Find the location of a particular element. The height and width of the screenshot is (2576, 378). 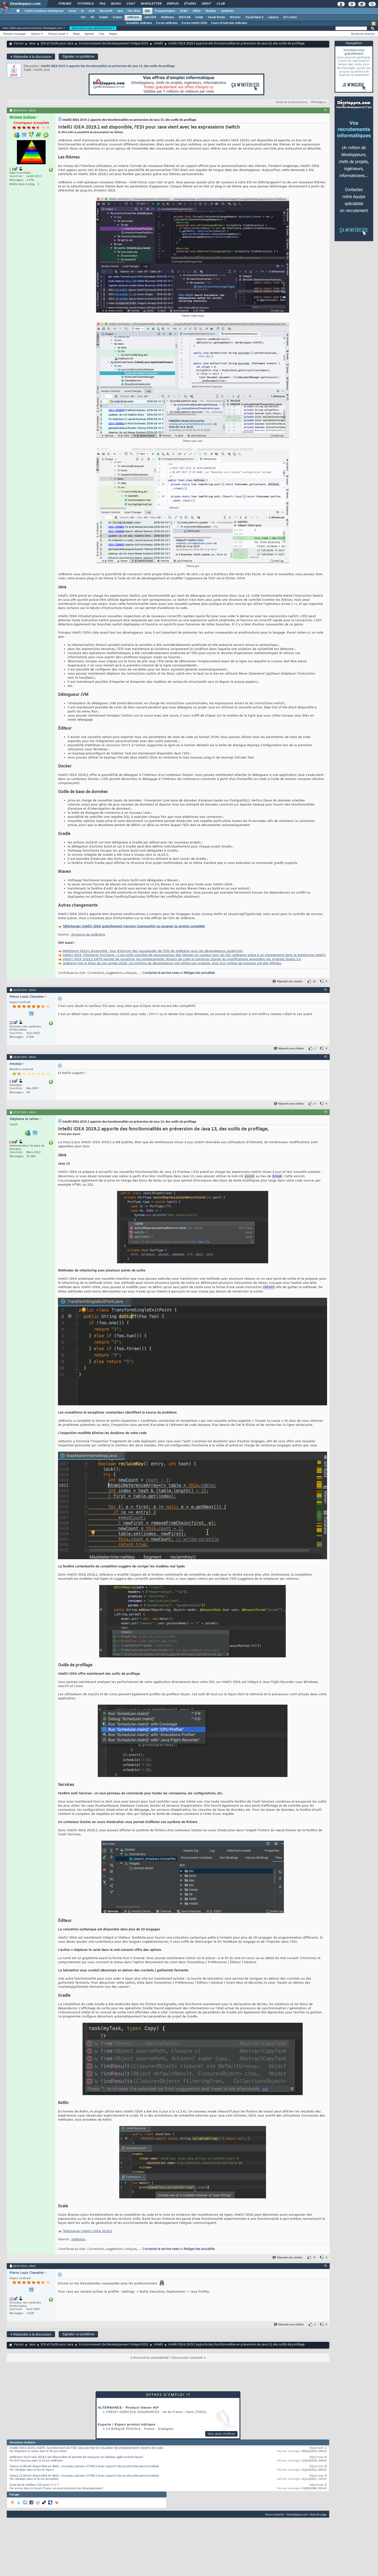

Haut de page is located at coordinates (318, 2516).